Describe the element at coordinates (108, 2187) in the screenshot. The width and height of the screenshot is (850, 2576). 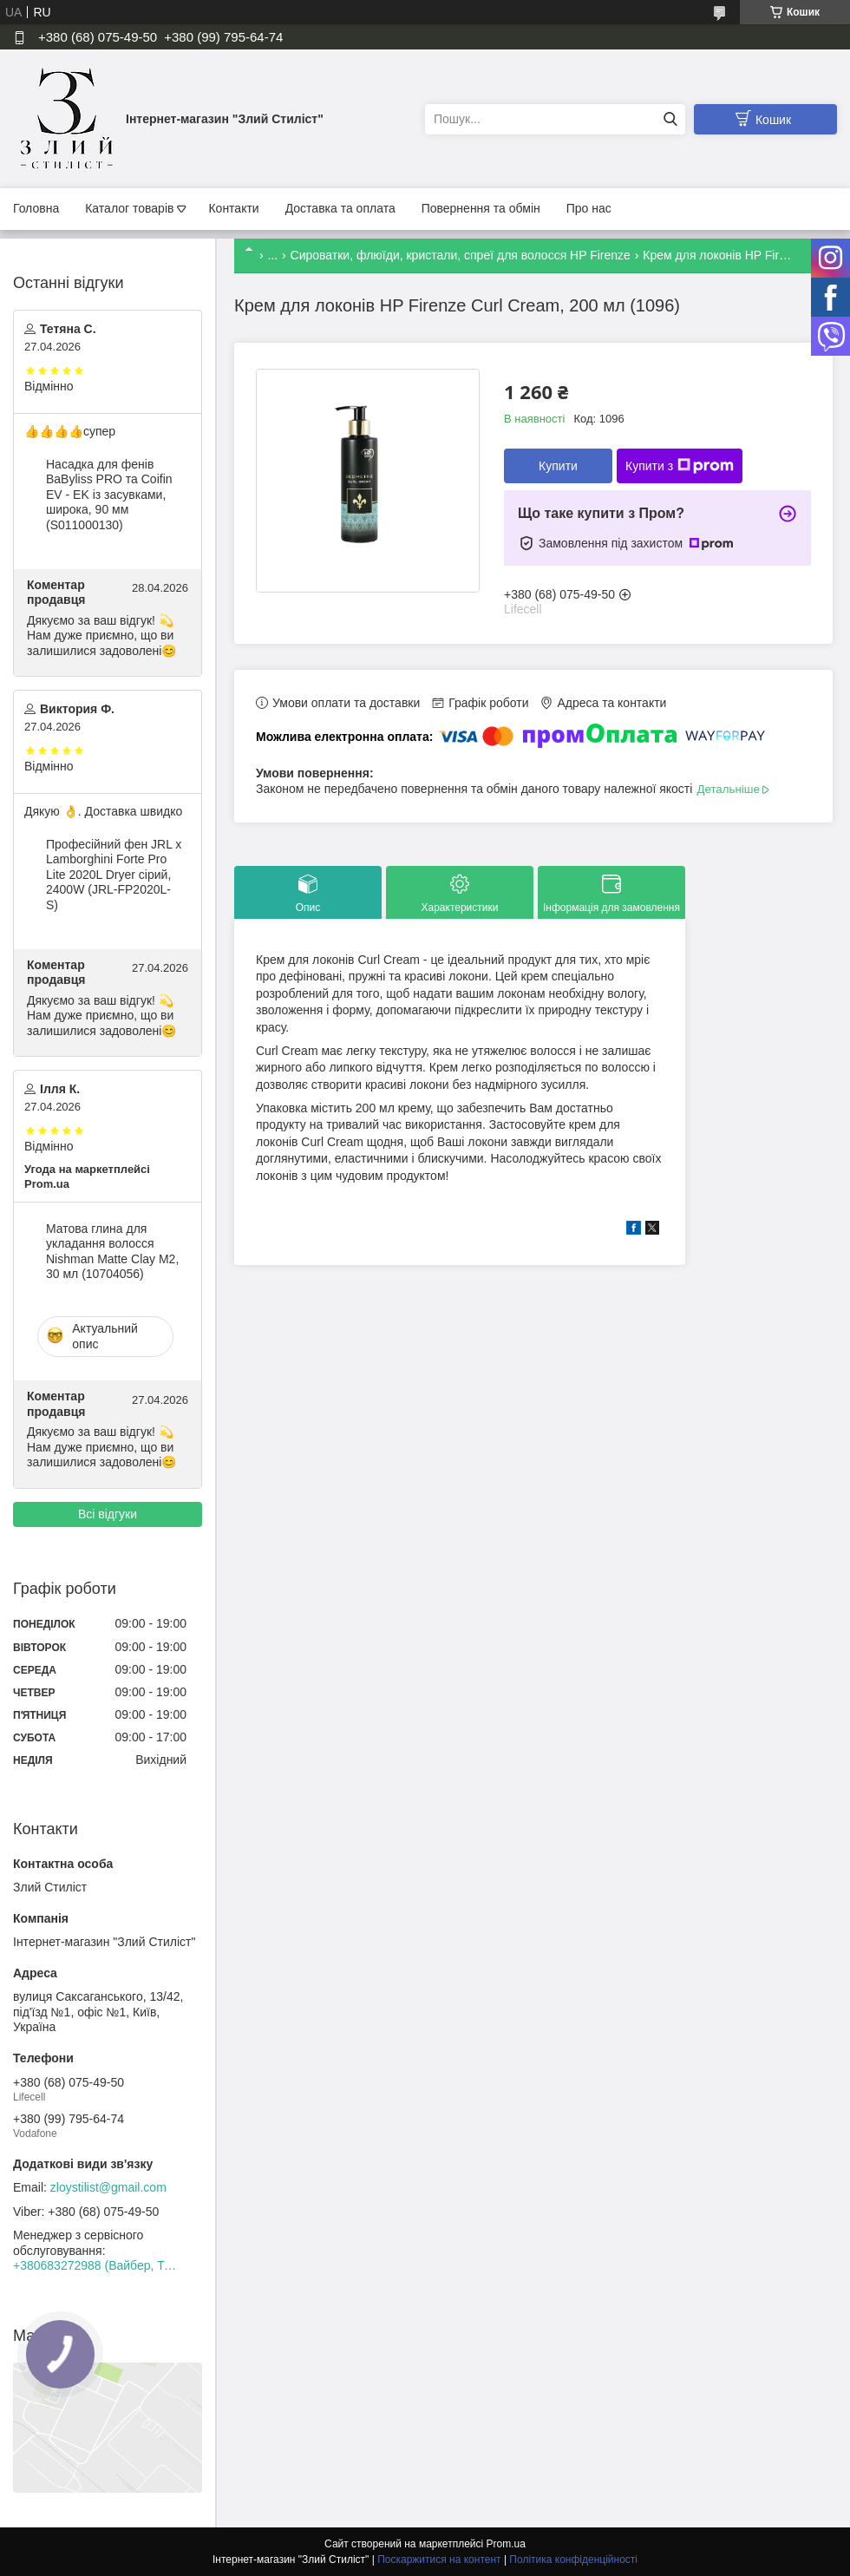
I see `zloystilist@gmail.com` at that location.